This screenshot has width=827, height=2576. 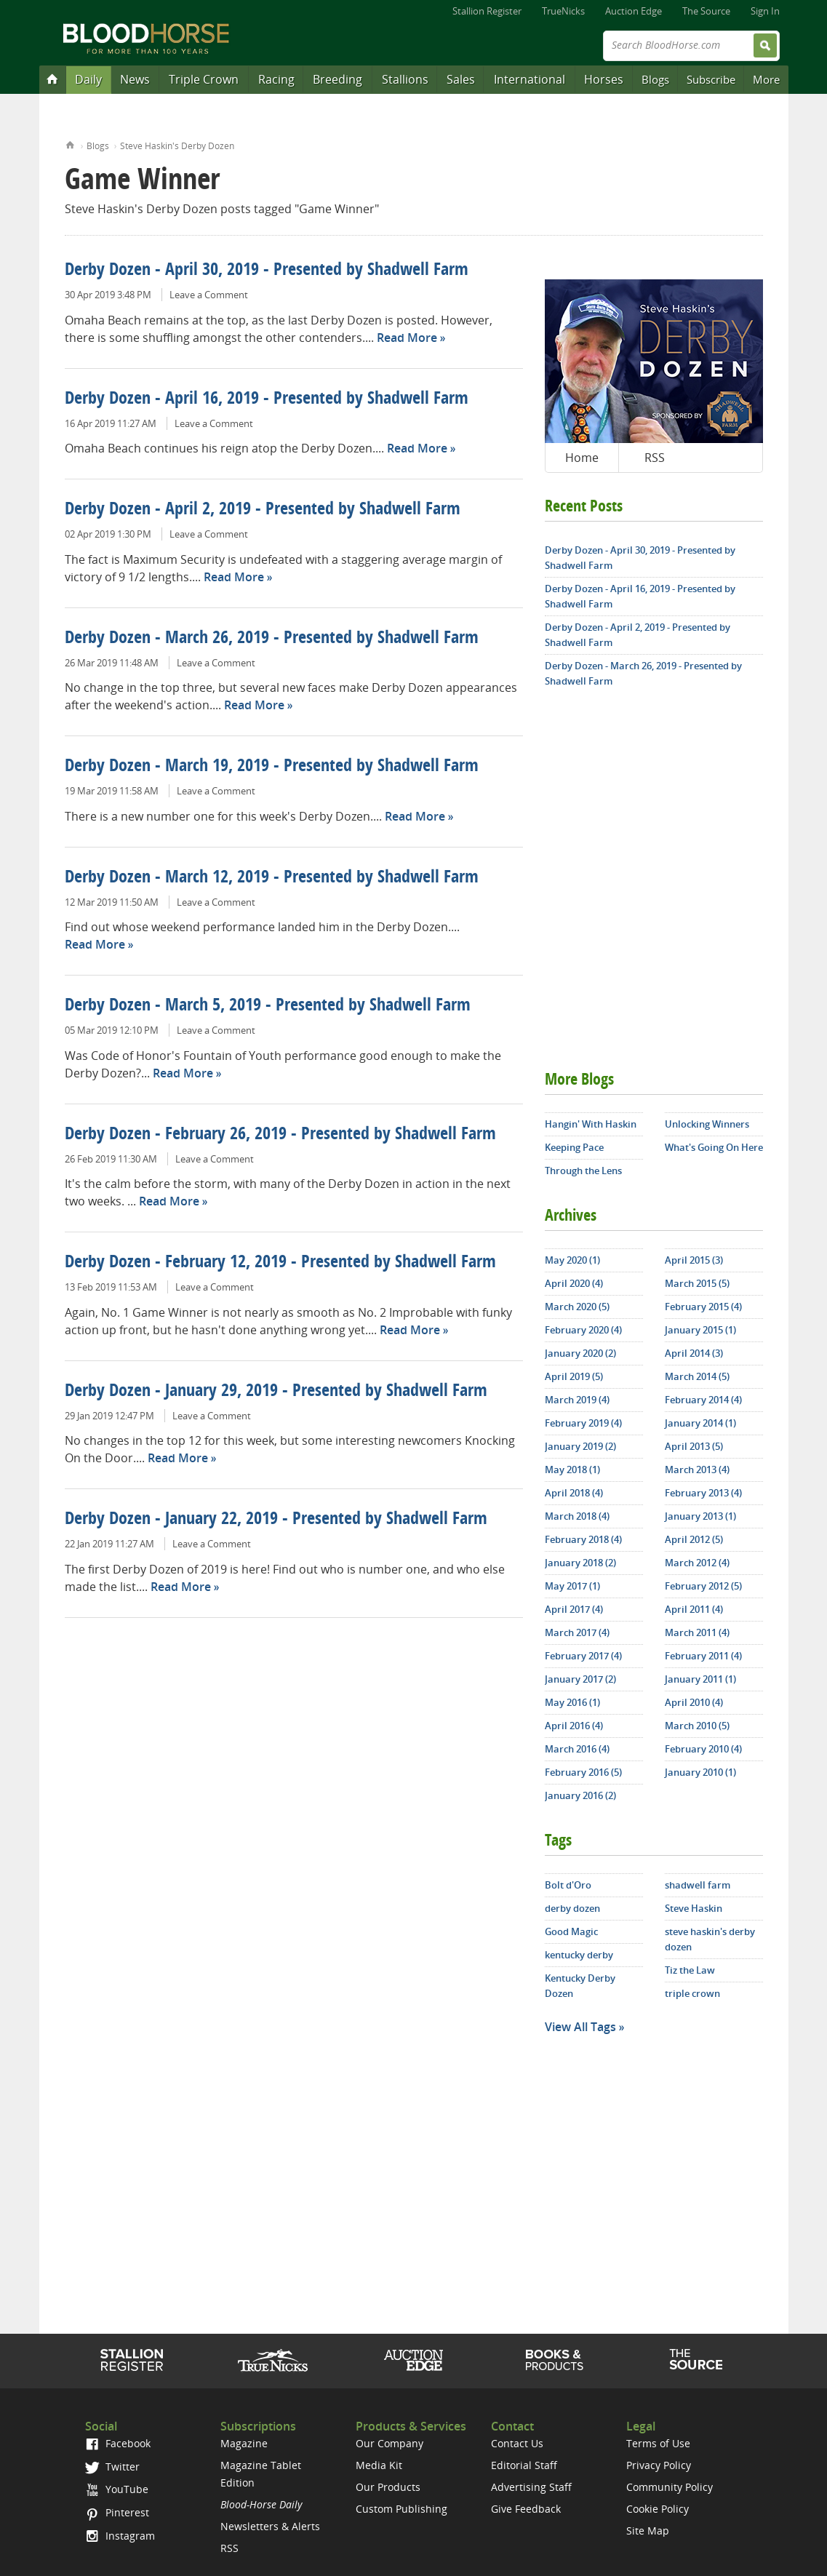 I want to click on Sales, so click(x=461, y=79).